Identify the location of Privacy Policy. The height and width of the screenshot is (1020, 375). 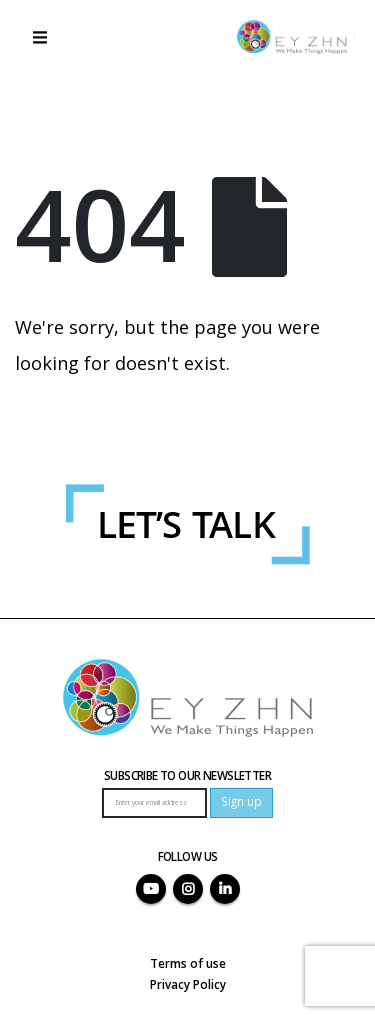
(188, 984).